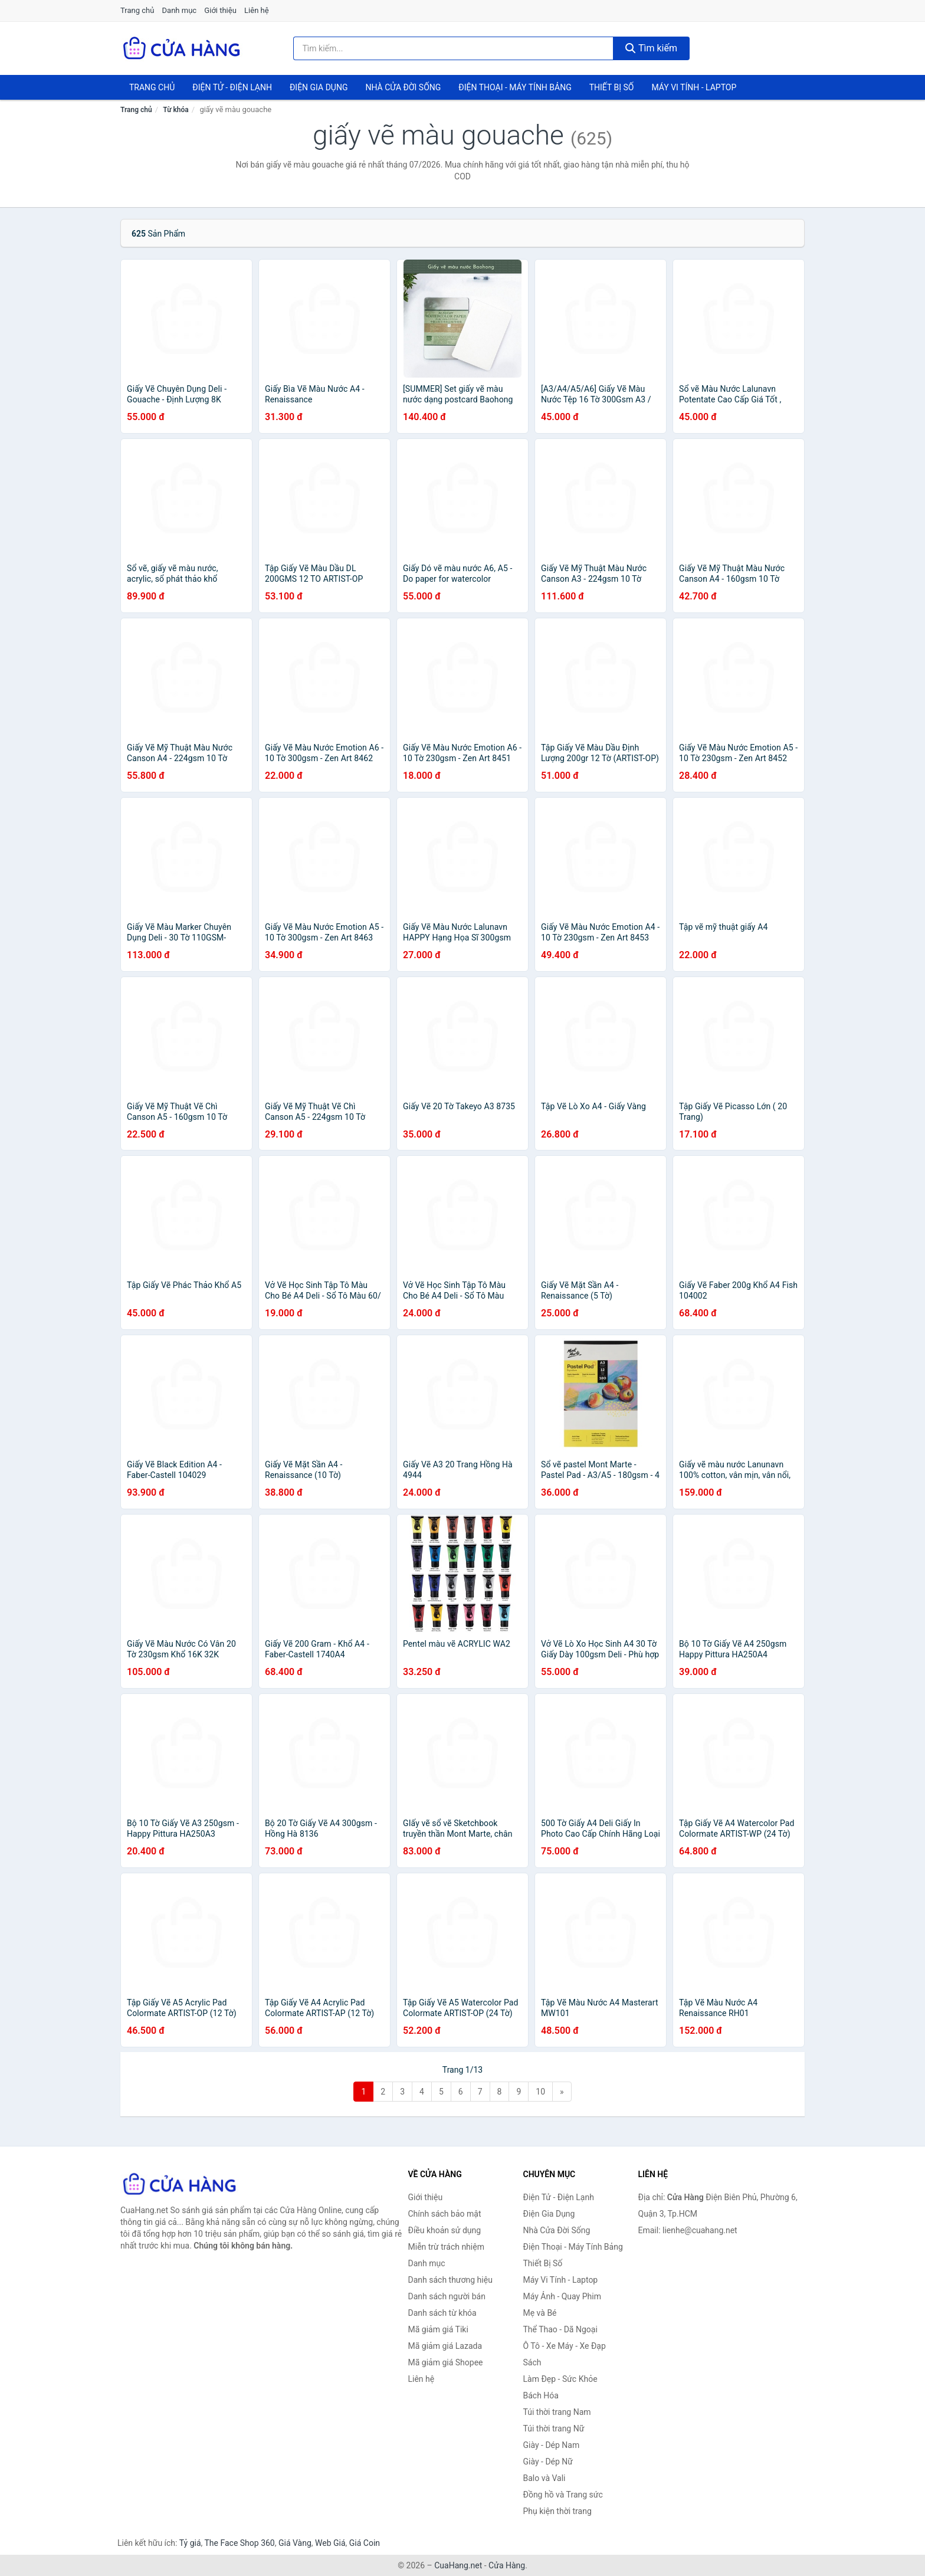 This screenshot has height=2576, width=925. I want to click on Điện Thoại - Máy Tính Bảng, so click(514, 87).